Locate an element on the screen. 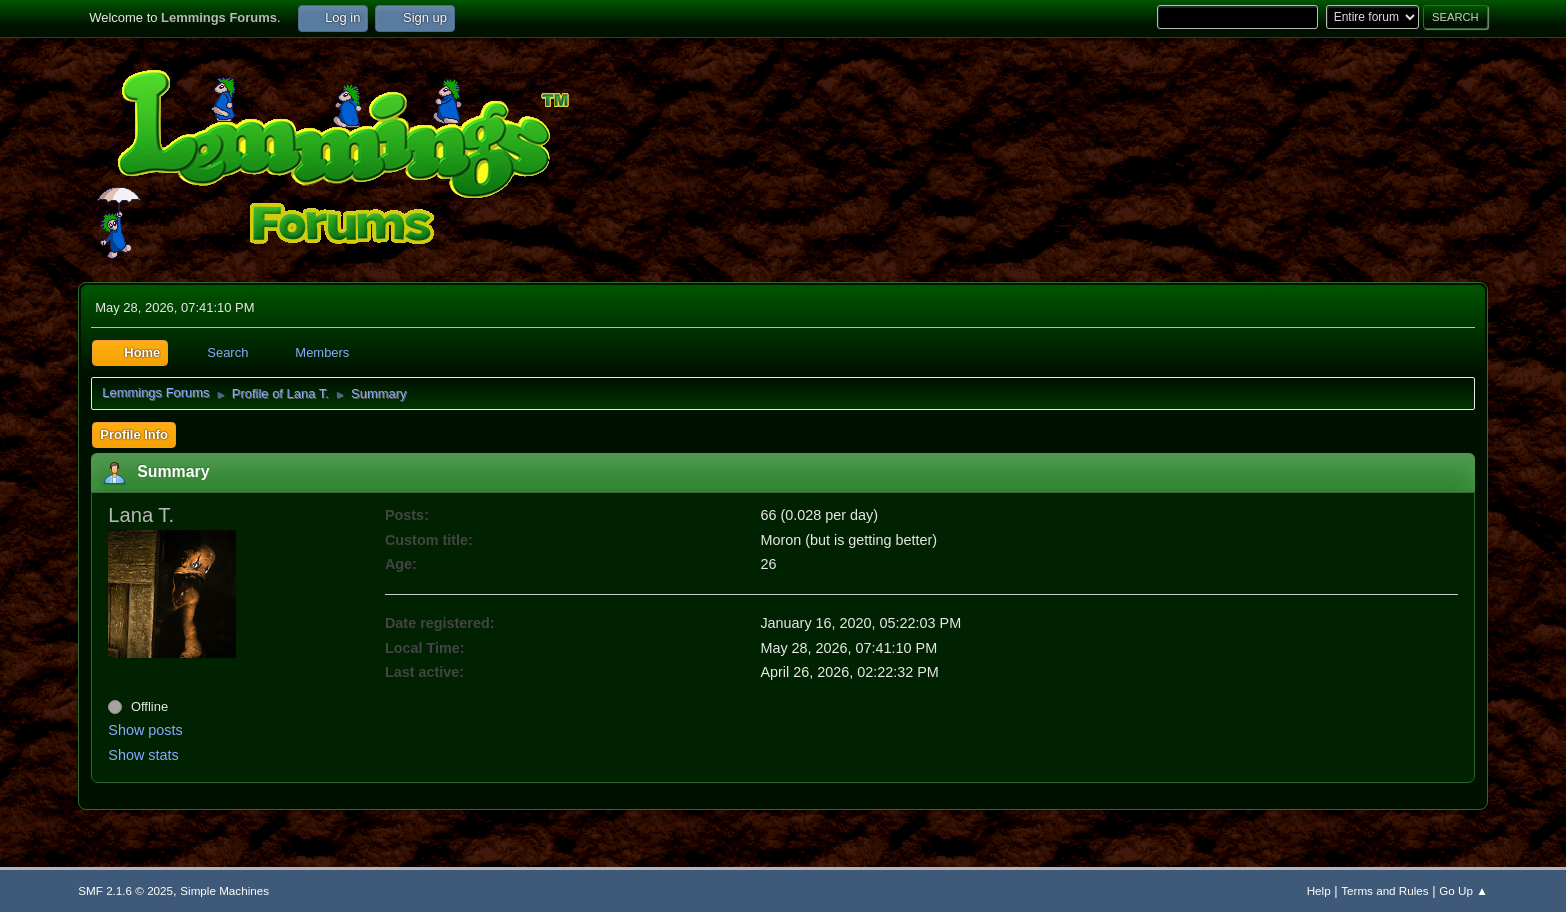 The width and height of the screenshot is (1566, 912). Help is located at coordinates (1319, 890).